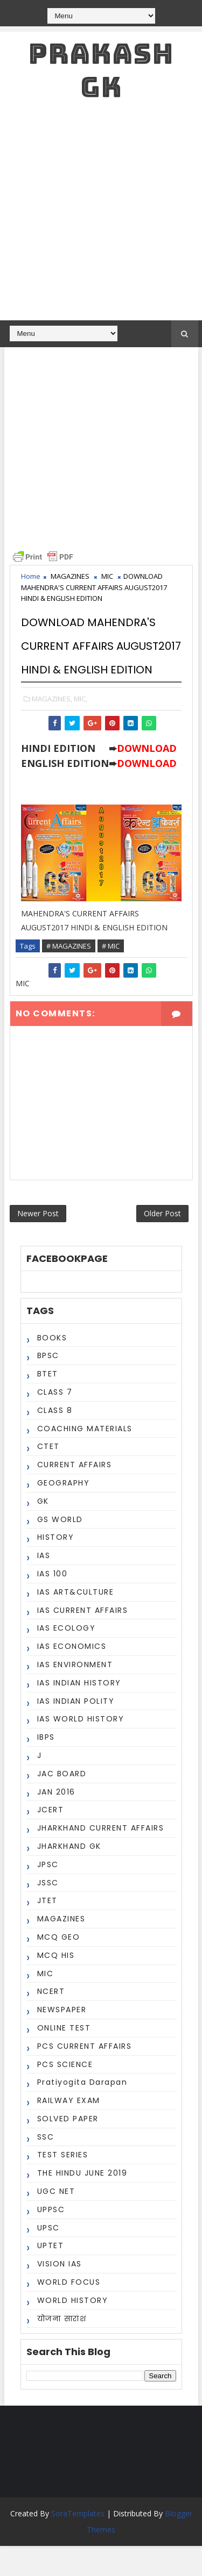 The height and width of the screenshot is (2576, 202). I want to click on JPSC, so click(48, 1894).